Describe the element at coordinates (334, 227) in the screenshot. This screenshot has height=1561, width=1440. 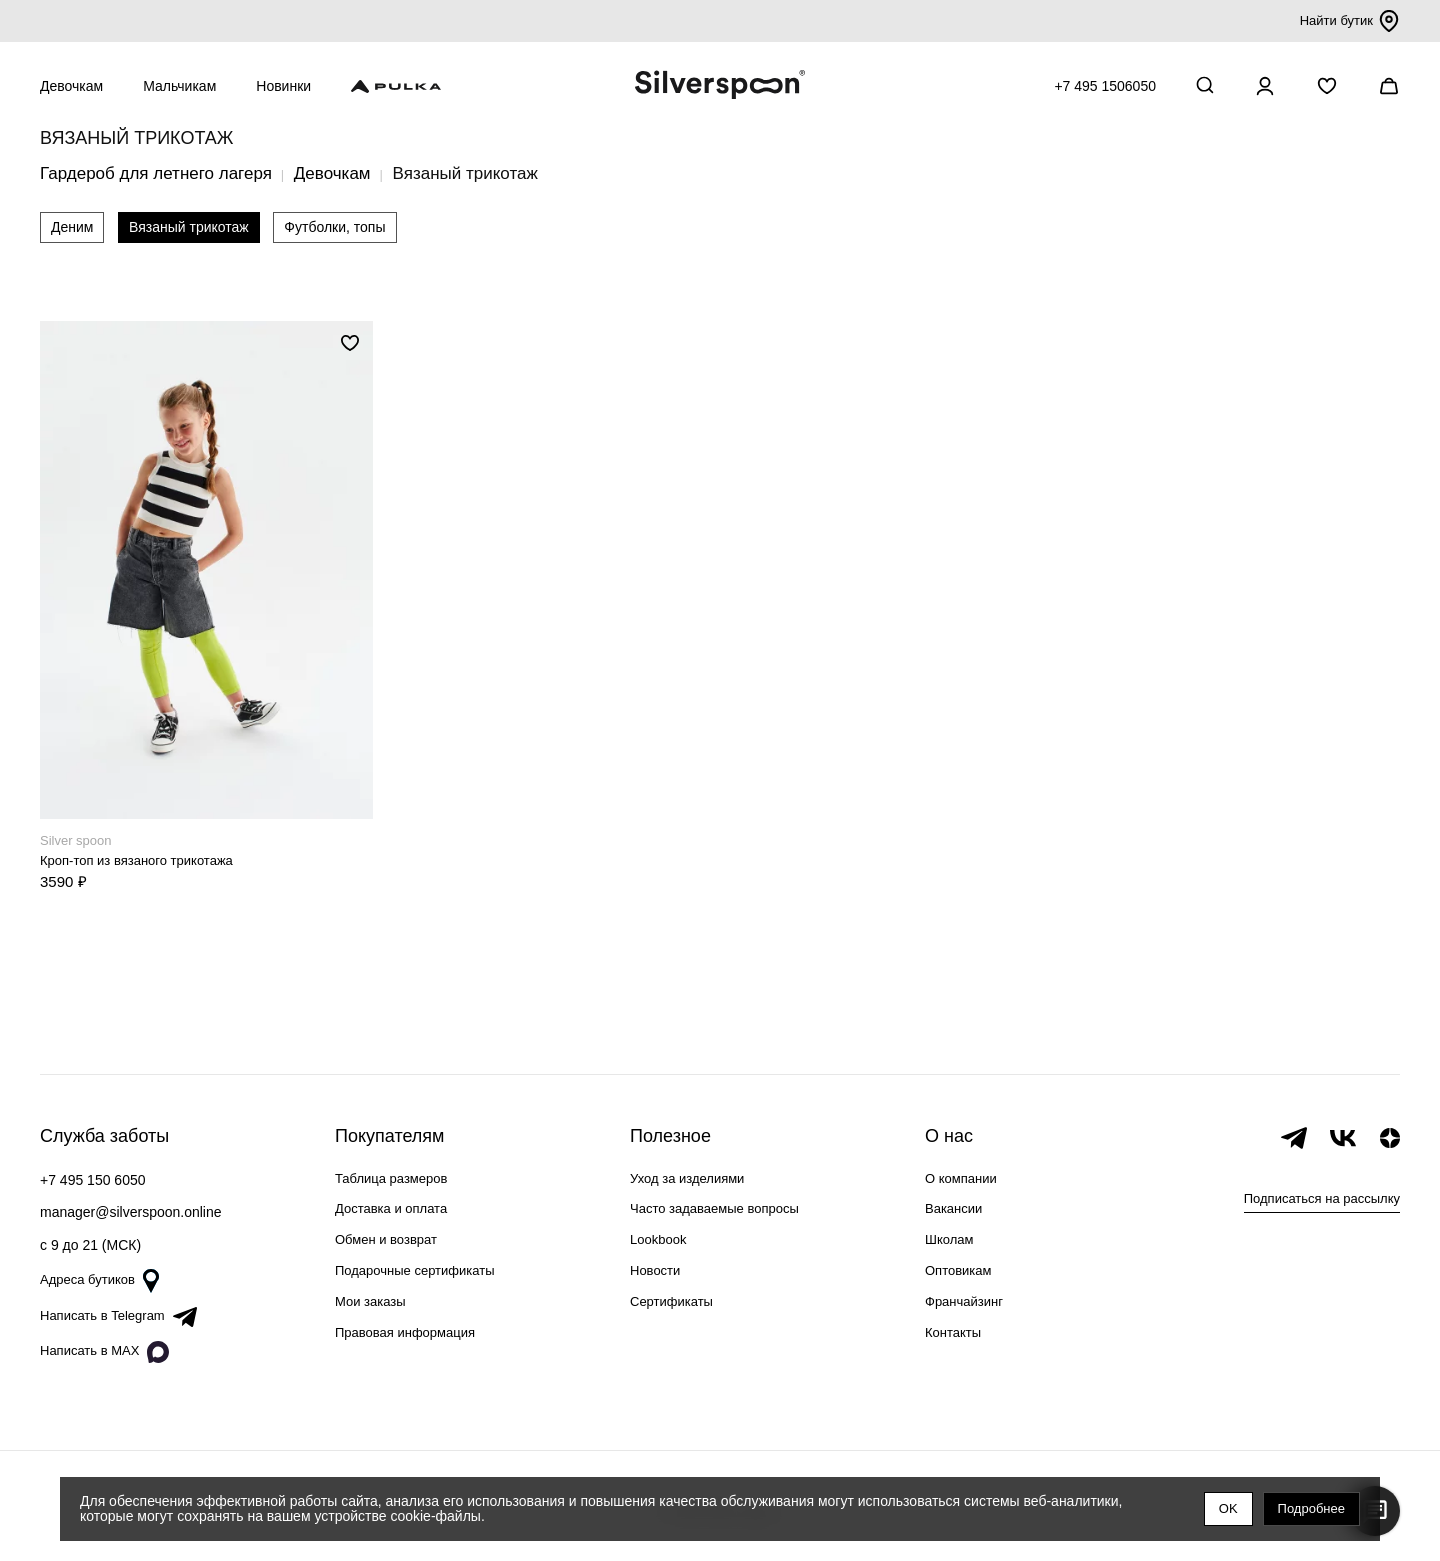
I see `Футболки, топы` at that location.